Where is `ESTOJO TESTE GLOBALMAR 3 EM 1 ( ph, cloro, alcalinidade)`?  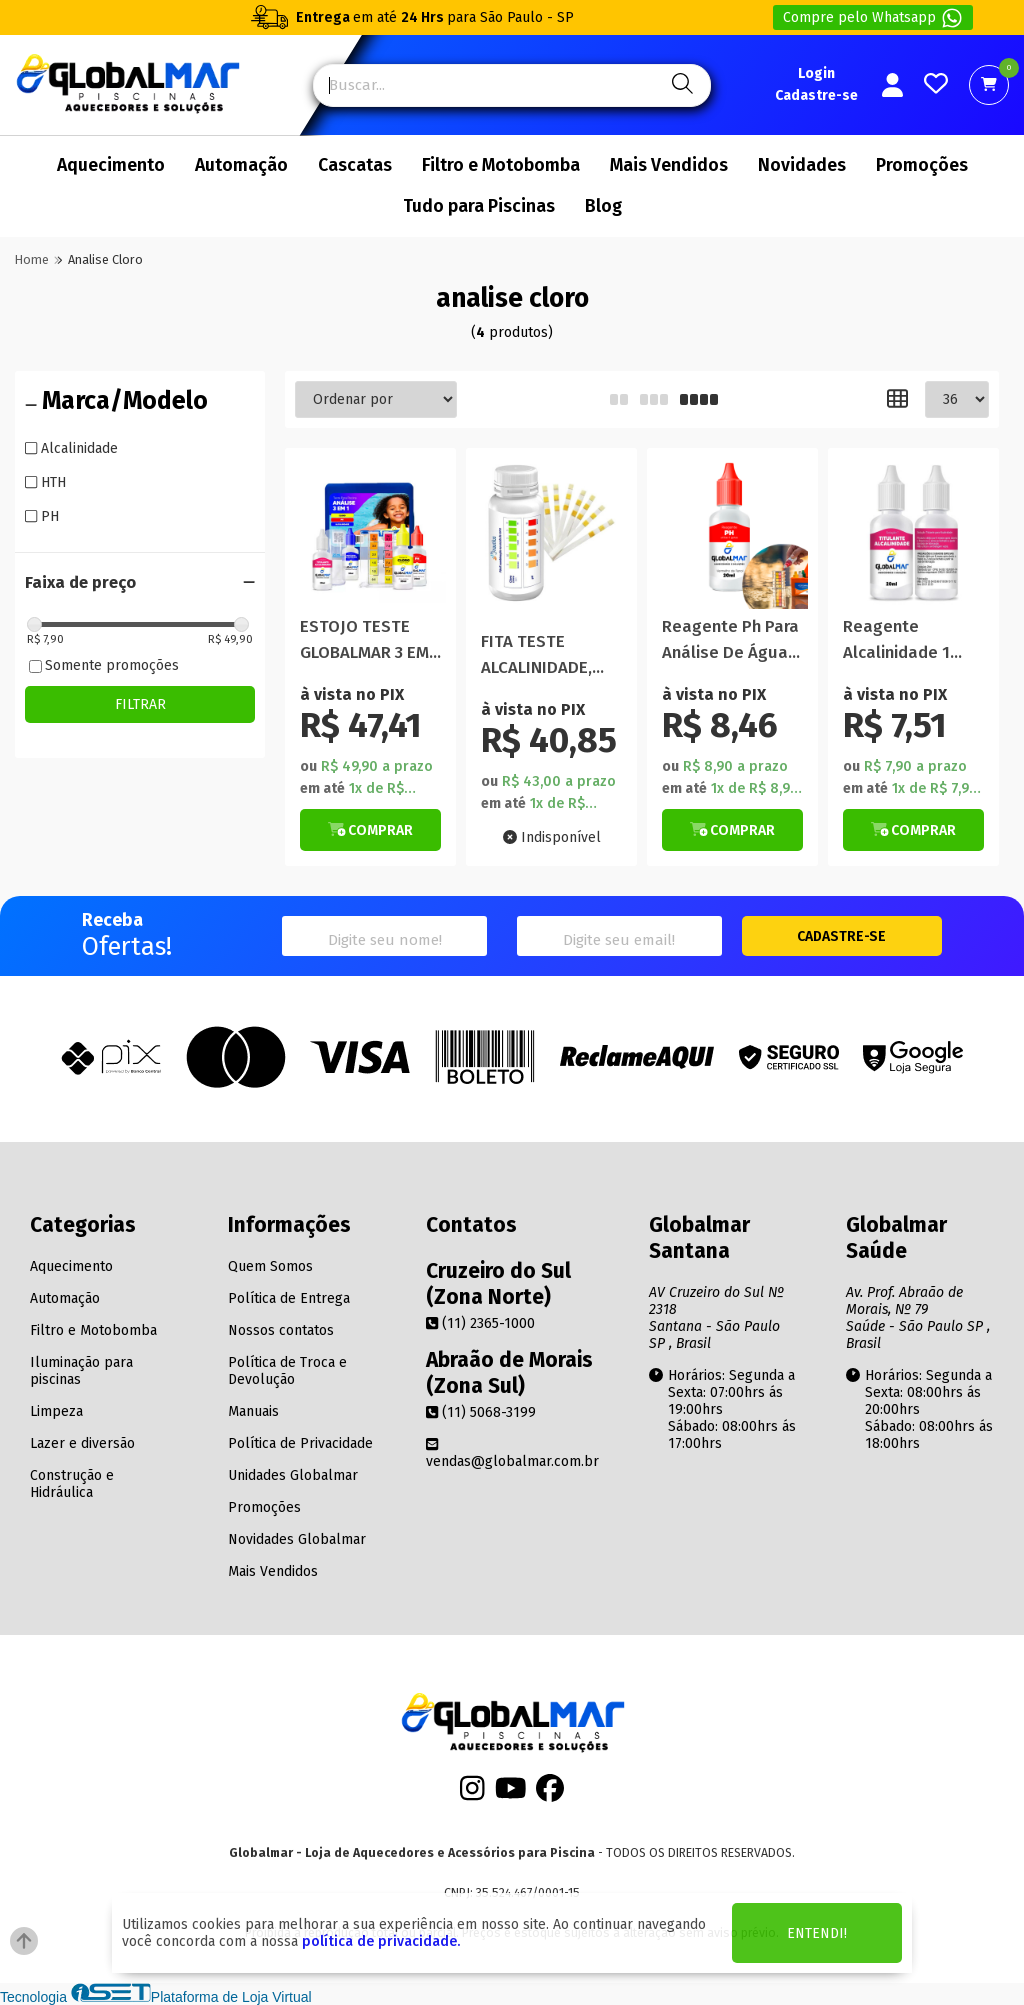 ESTOJO TESTE GLOBALMAR 3 EM 1 ( ph, cloro, alcalinidade) is located at coordinates (370, 640).